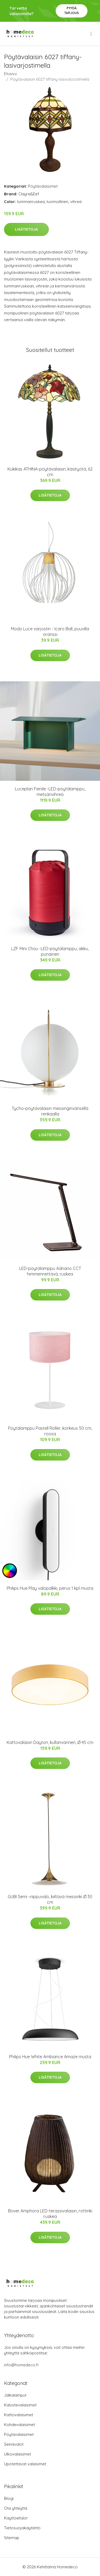 The image size is (100, 2576). What do you see at coordinates (50, 2213) in the screenshot?
I see `Bover Amphora LED-terassivalaisin, rottinki ruskea` at bounding box center [50, 2213].